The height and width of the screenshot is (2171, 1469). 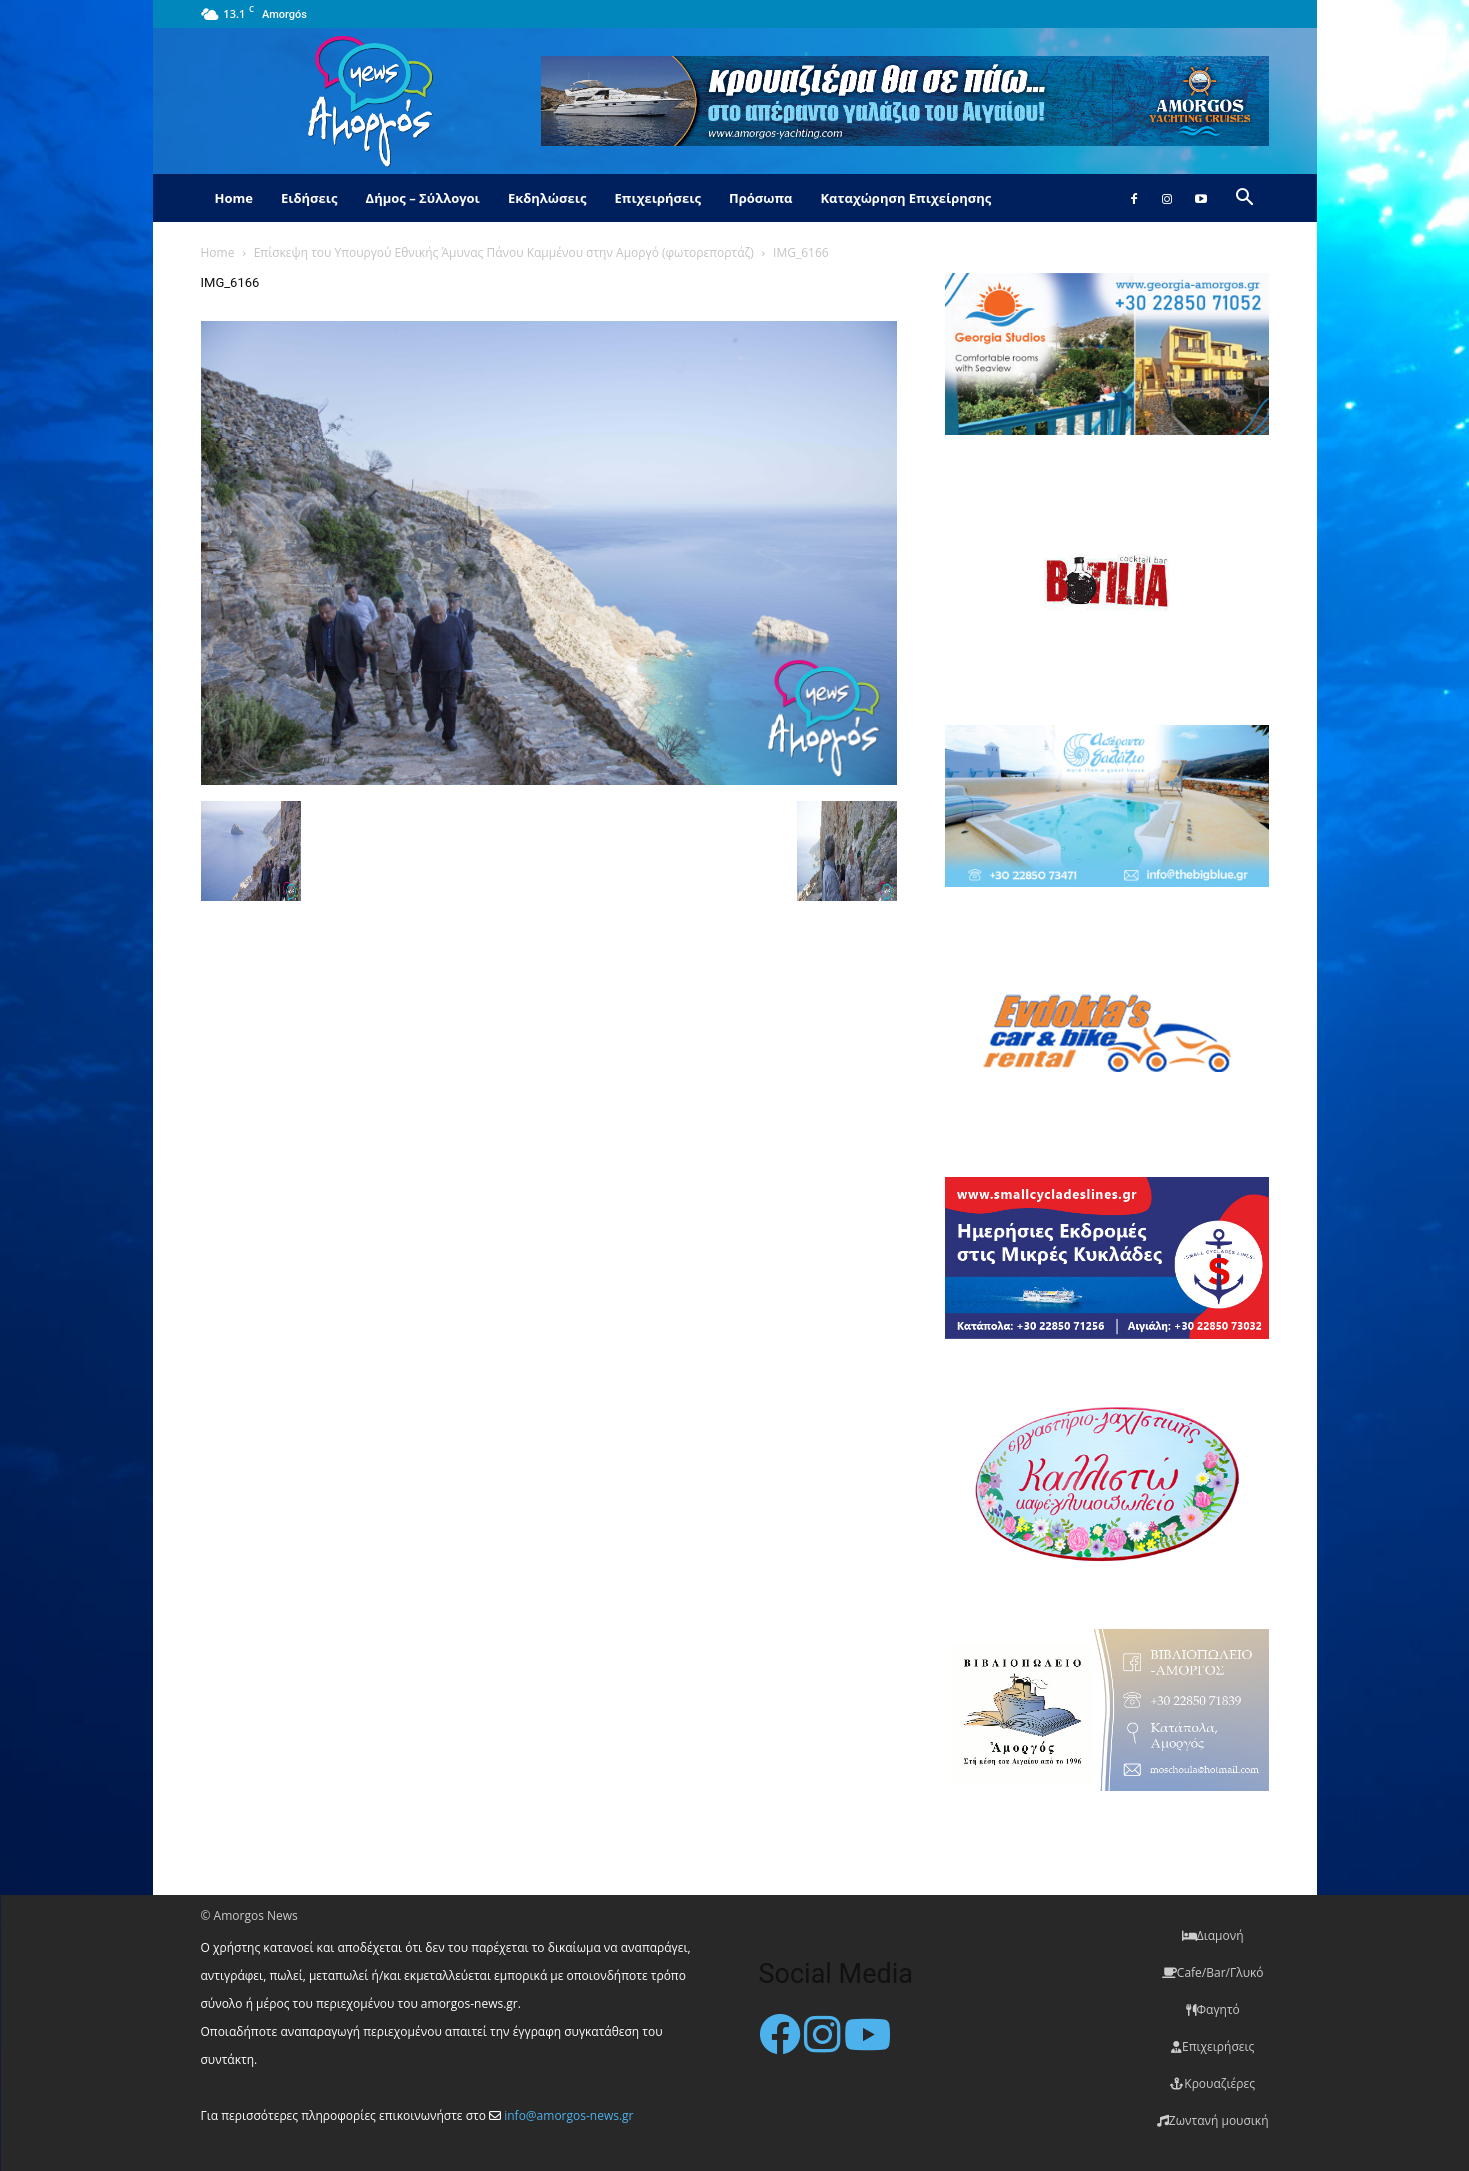 I want to click on Καταχώρηση Επιχείρησης, so click(x=905, y=198).